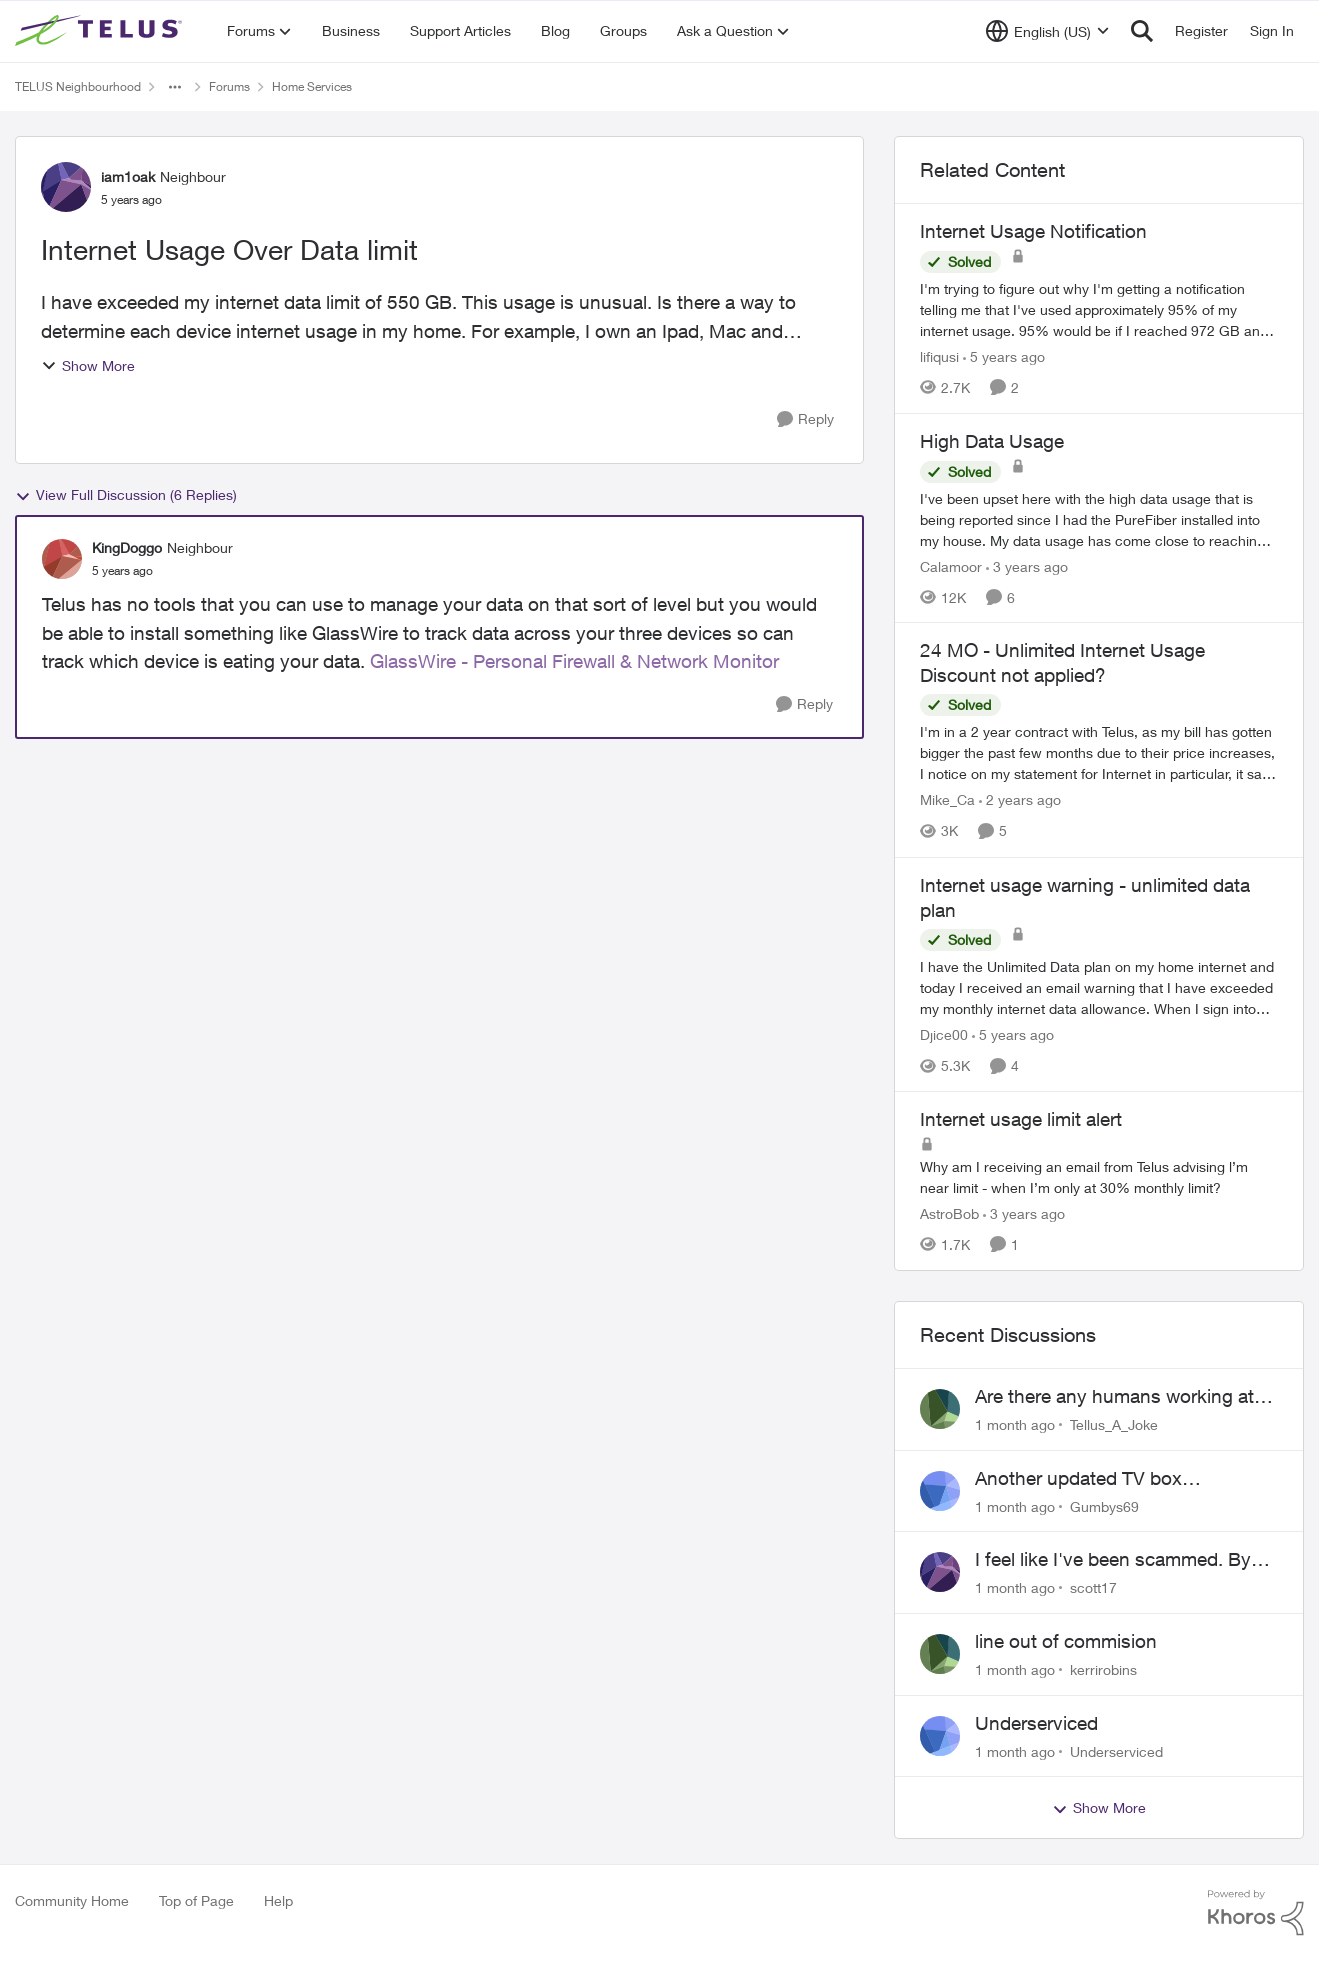 This screenshot has height=1961, width=1319. What do you see at coordinates (127, 547) in the screenshot?
I see `KingDoggo [View Profile: KingDoggo, Rank: Neighbour]` at bounding box center [127, 547].